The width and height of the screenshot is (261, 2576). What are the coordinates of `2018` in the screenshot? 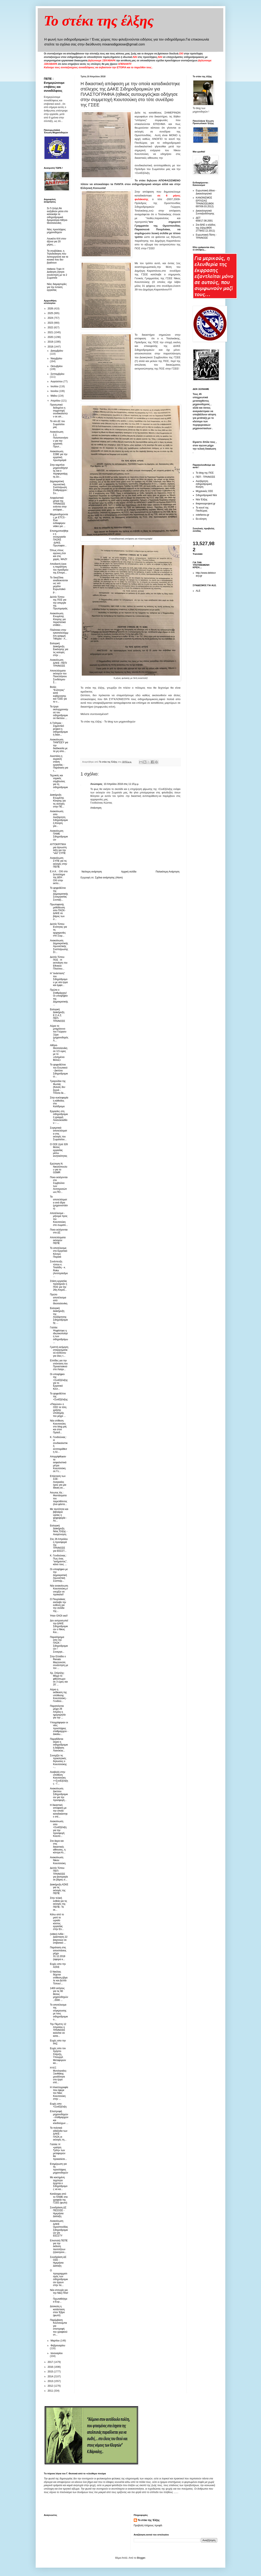 It's located at (51, 346).